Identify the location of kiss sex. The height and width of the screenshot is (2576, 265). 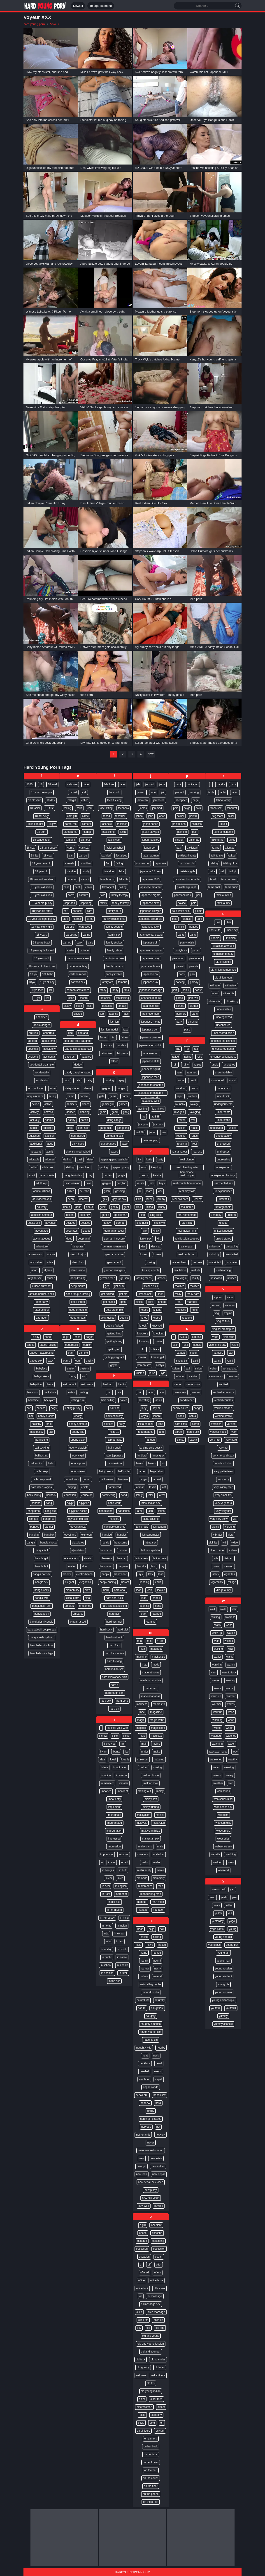
(155, 1246).